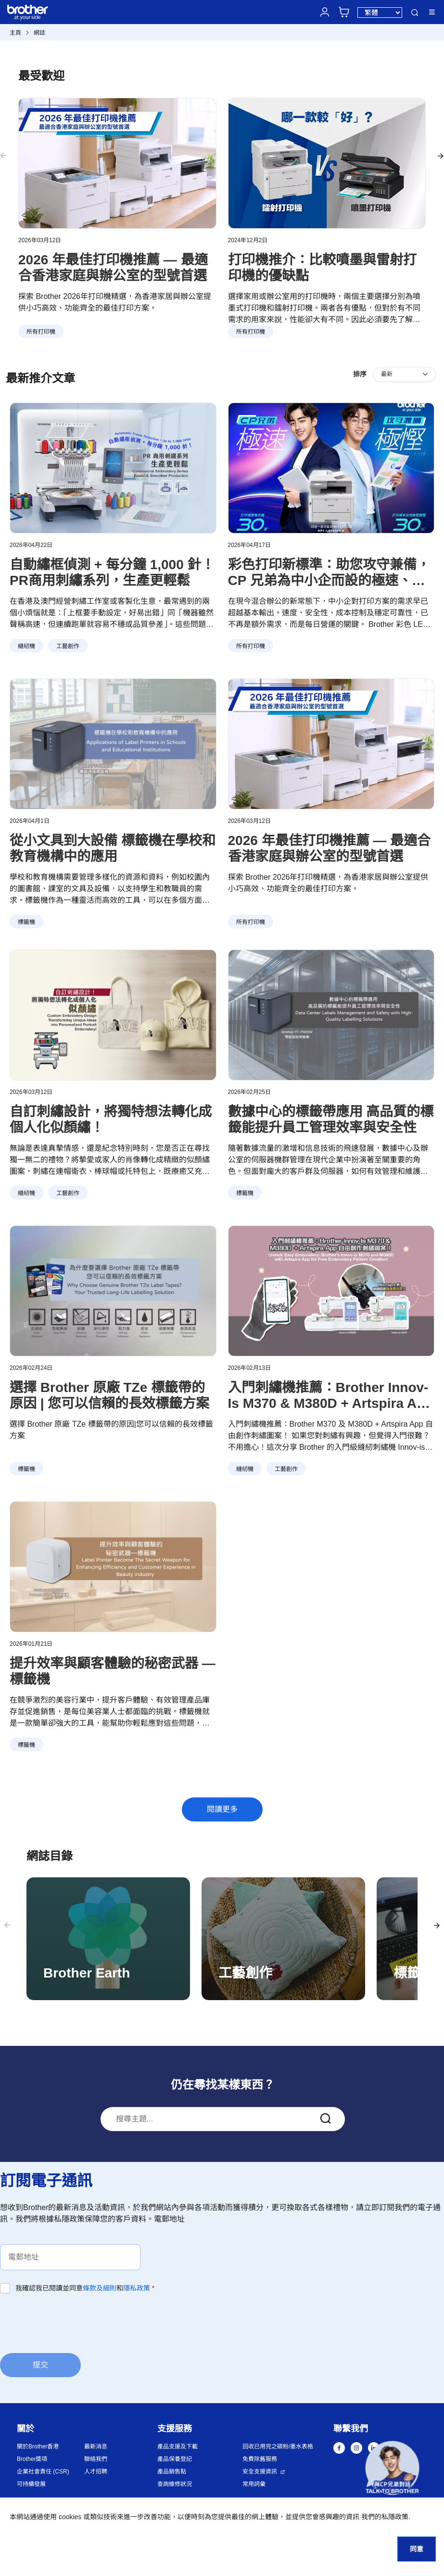 The image size is (444, 2576). What do you see at coordinates (414, 12) in the screenshot?
I see `搜尋` at bounding box center [414, 12].